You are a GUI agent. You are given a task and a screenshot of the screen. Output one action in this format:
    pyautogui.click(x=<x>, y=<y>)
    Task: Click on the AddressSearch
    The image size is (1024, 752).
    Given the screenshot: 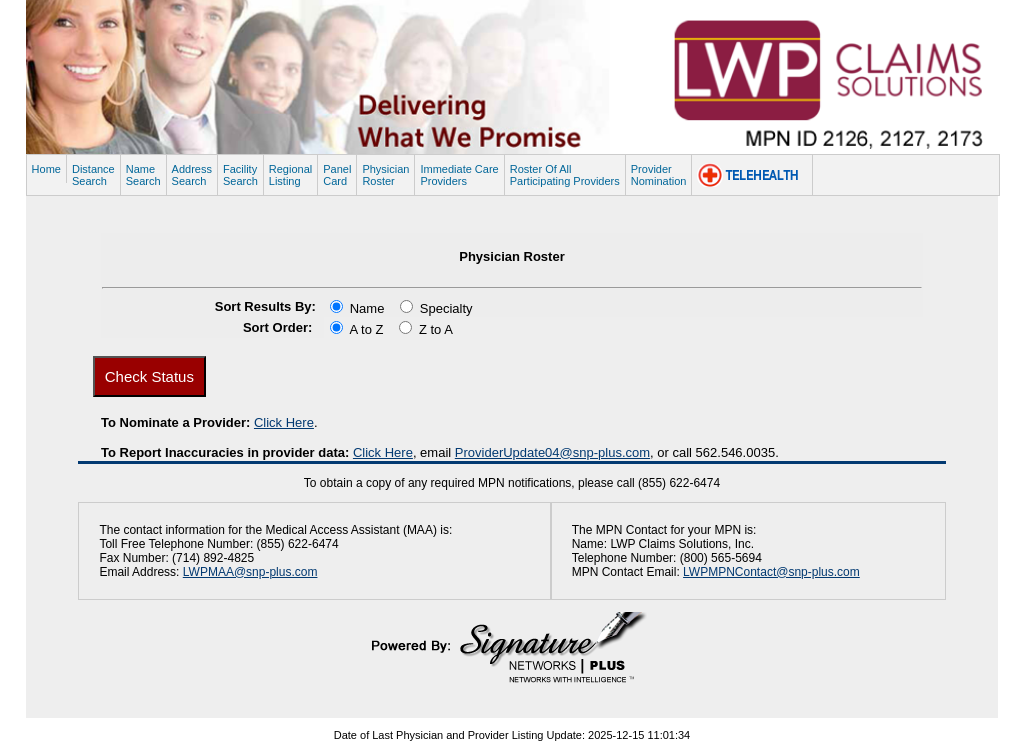 What is the action you would take?
    pyautogui.click(x=192, y=175)
    